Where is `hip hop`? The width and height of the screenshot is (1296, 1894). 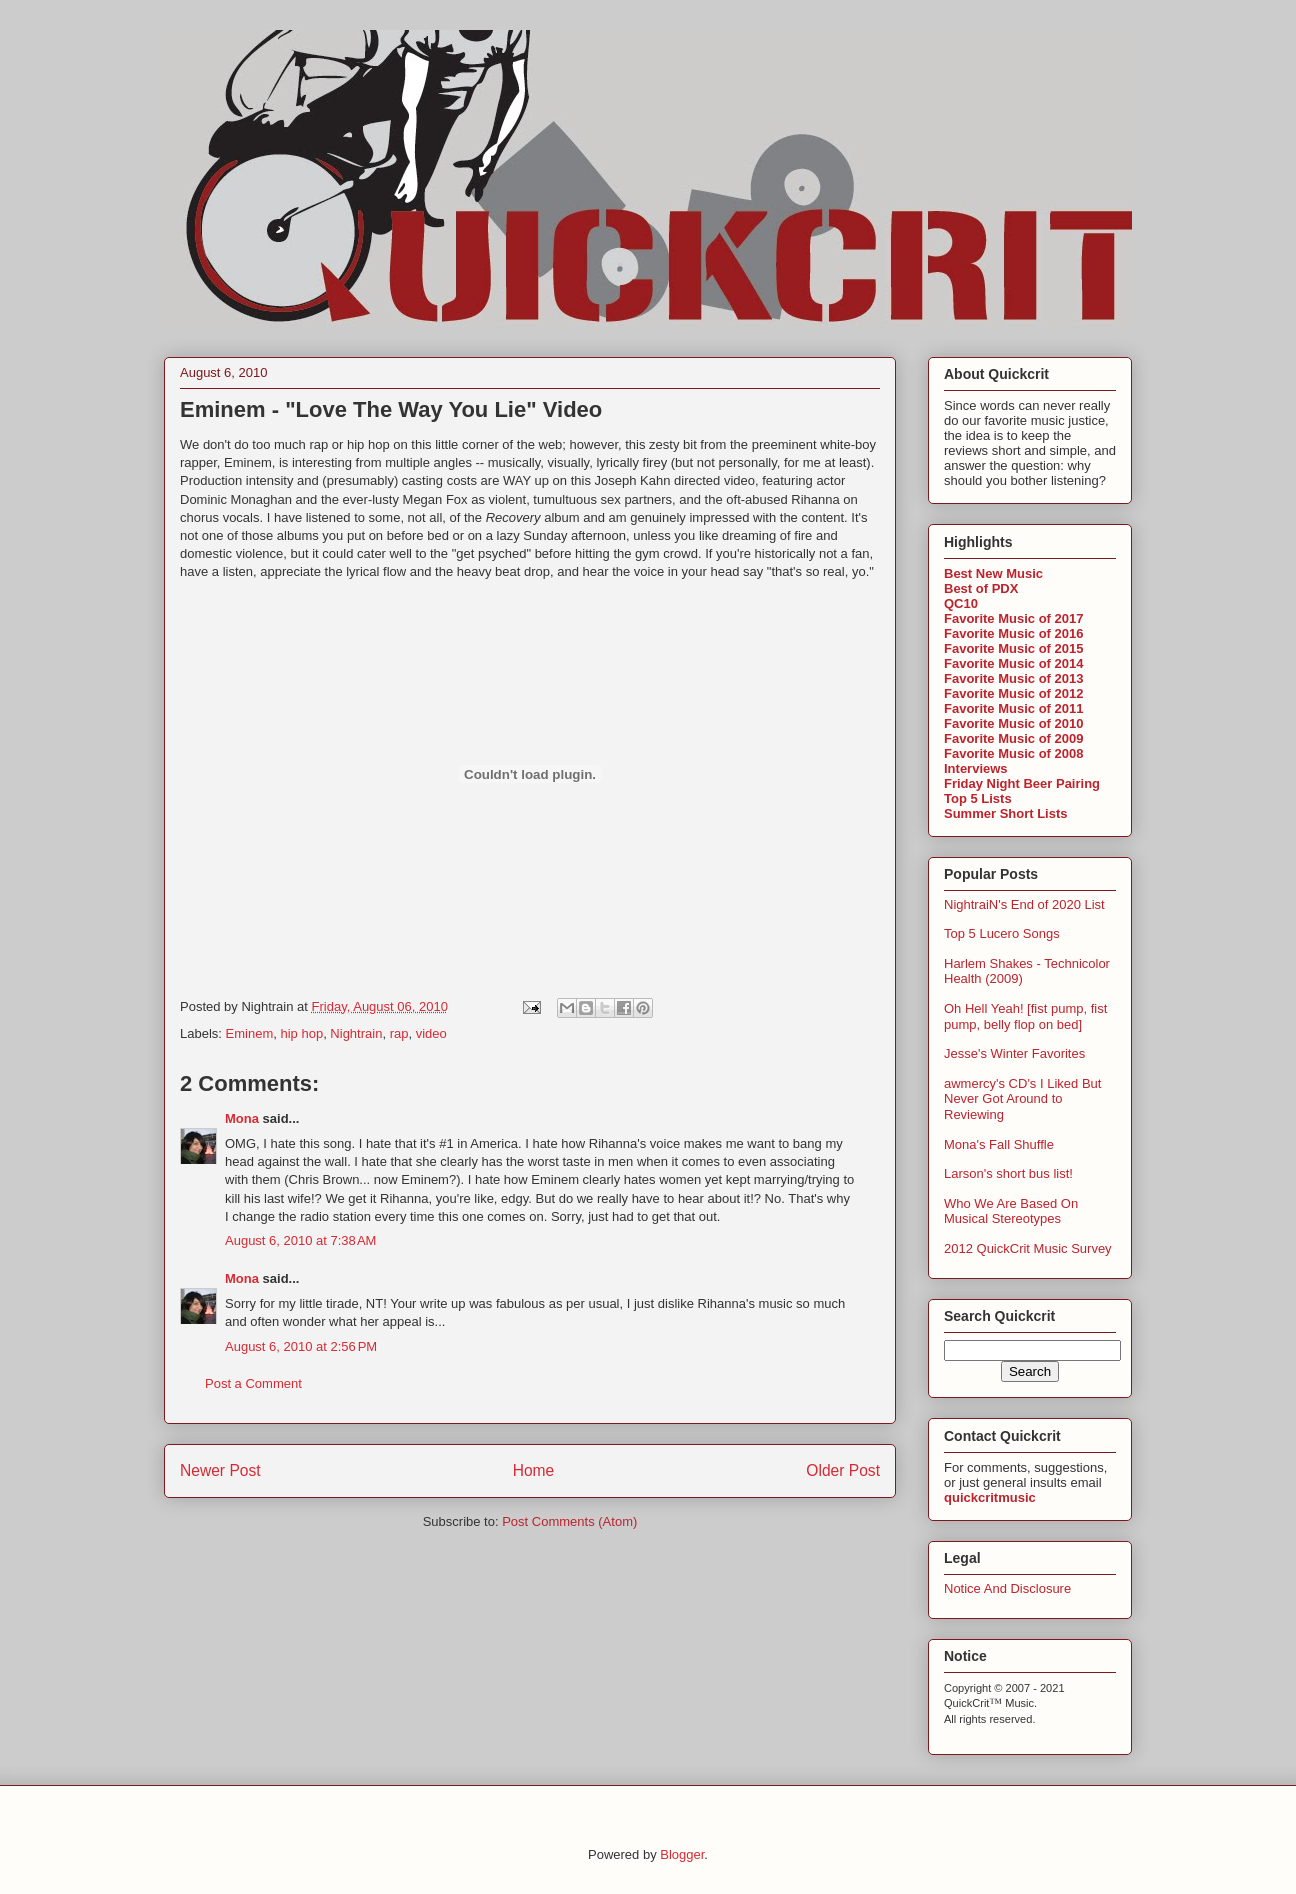
hip hop is located at coordinates (301, 1033).